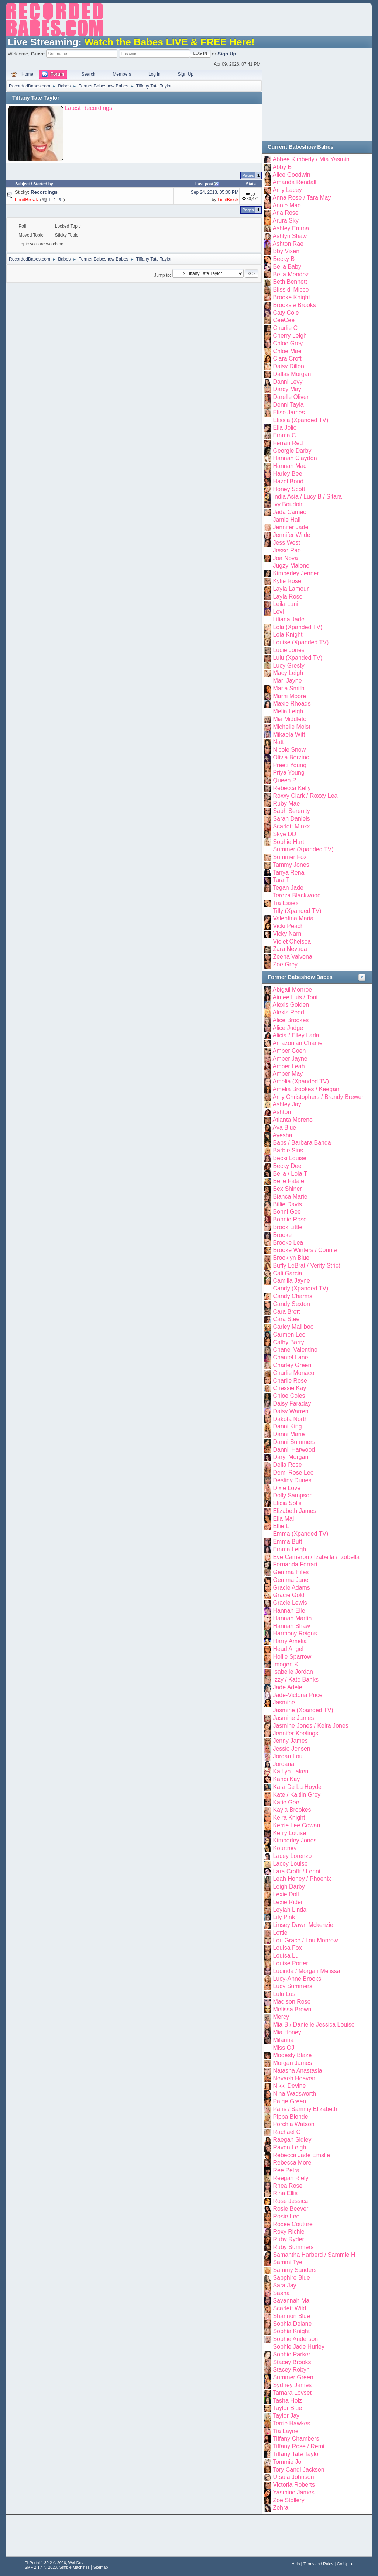 This screenshot has width=378, height=2576. Describe the element at coordinates (302, 197) in the screenshot. I see `Anna Rose / Tara May` at that location.